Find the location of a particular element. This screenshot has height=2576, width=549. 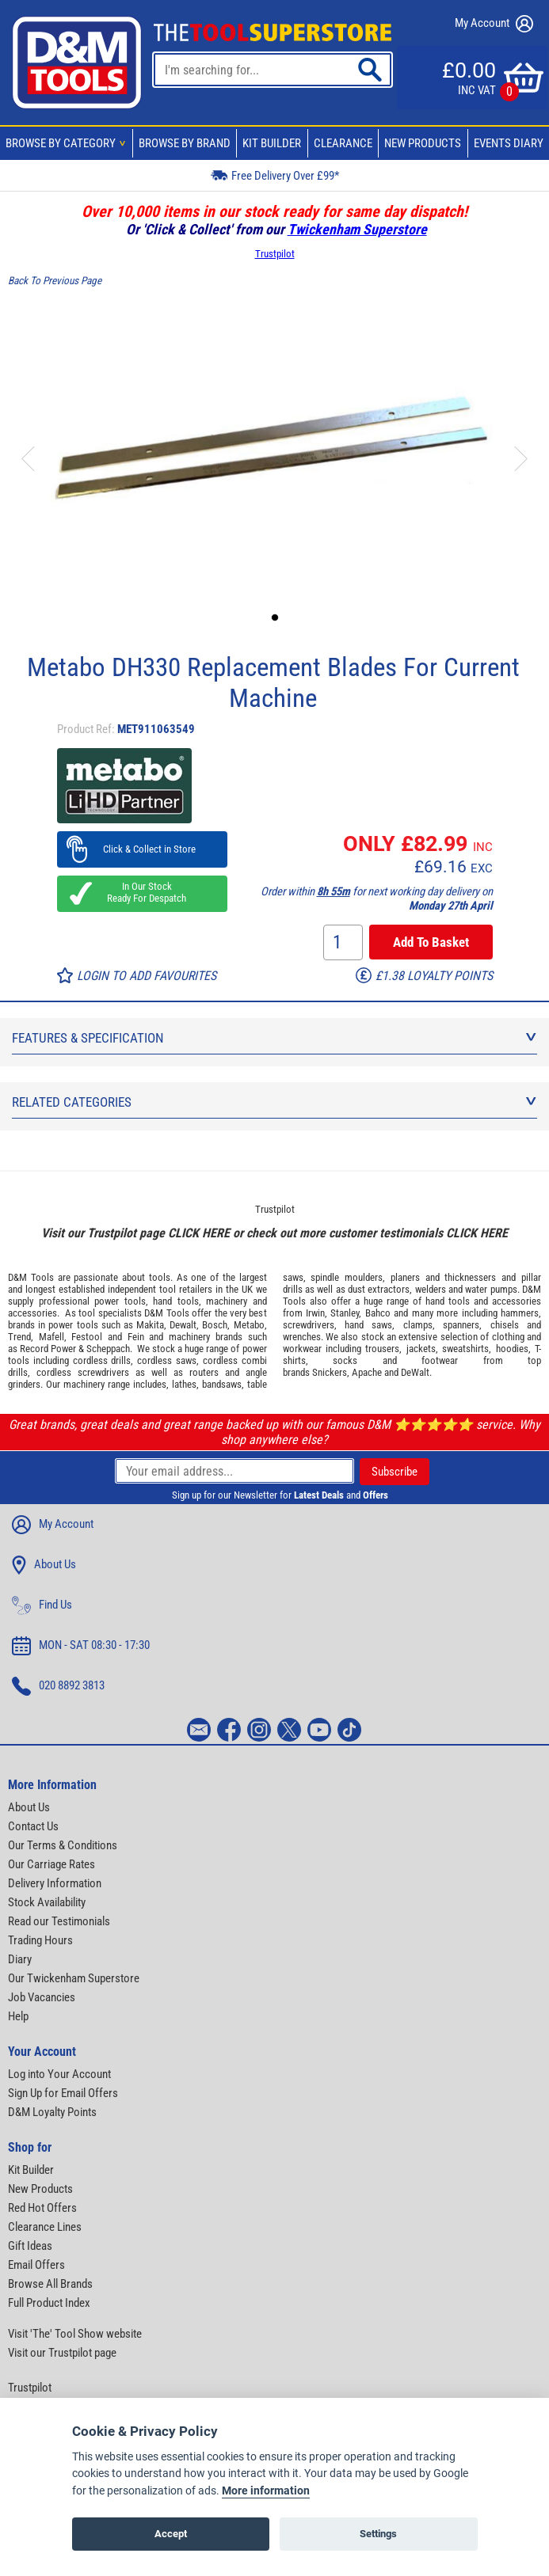

Our Terms & Conditions is located at coordinates (62, 1845).